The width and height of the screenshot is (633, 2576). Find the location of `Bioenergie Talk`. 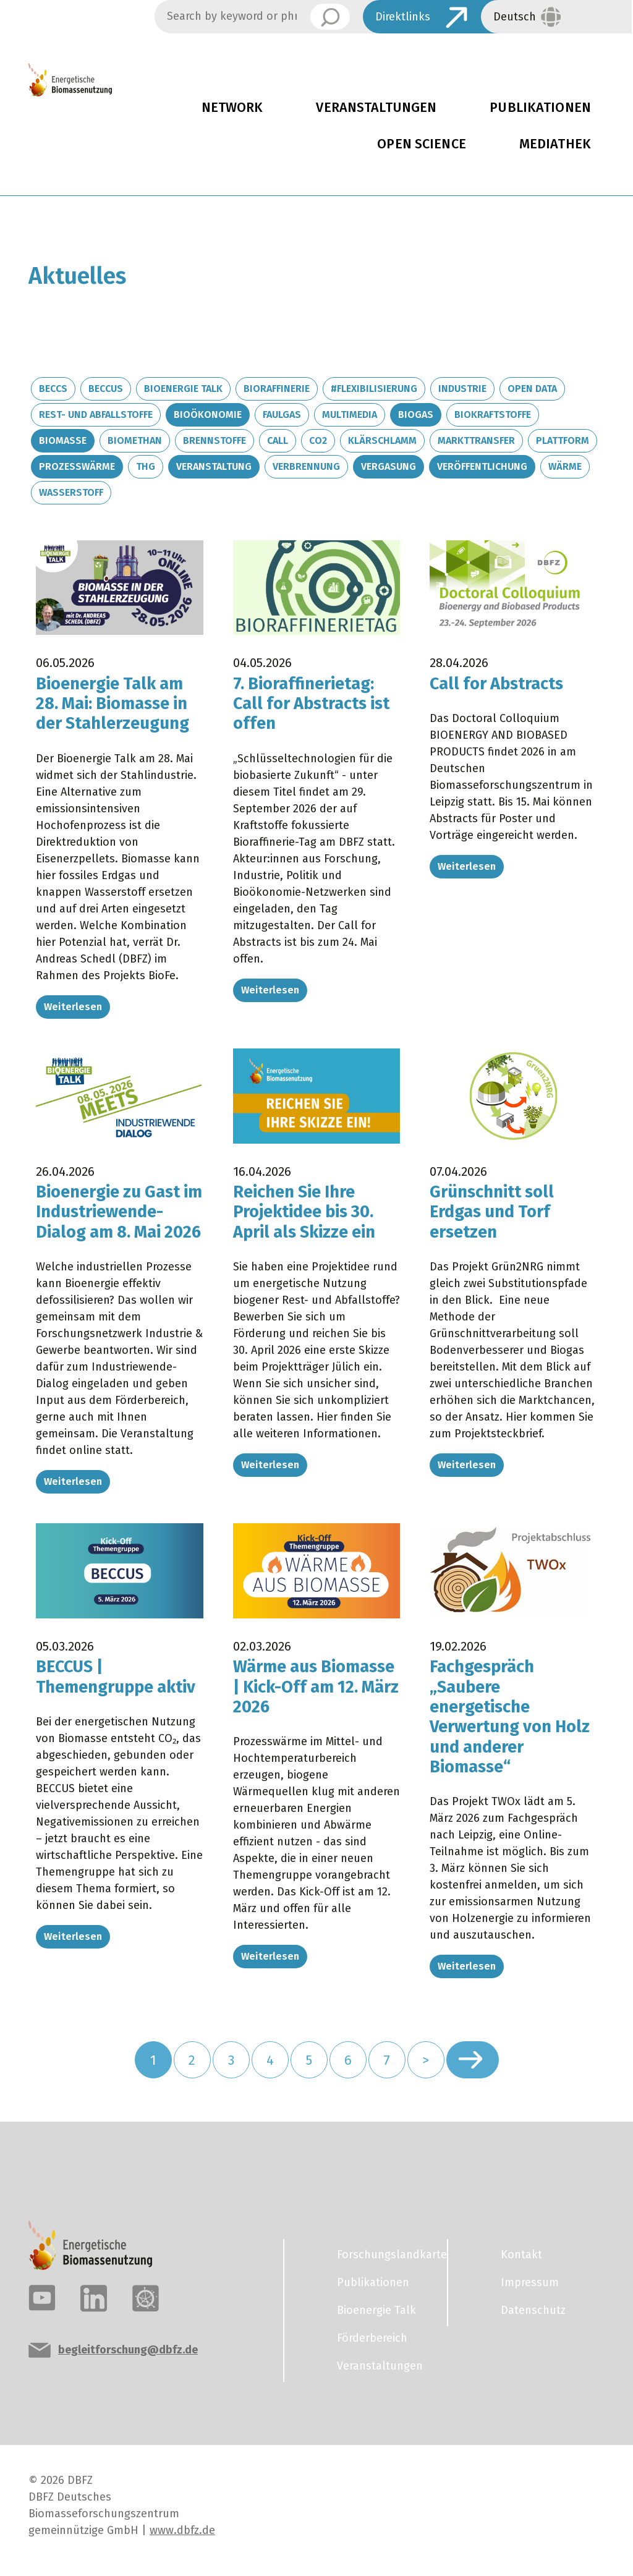

Bioenergie Talk is located at coordinates (183, 388).